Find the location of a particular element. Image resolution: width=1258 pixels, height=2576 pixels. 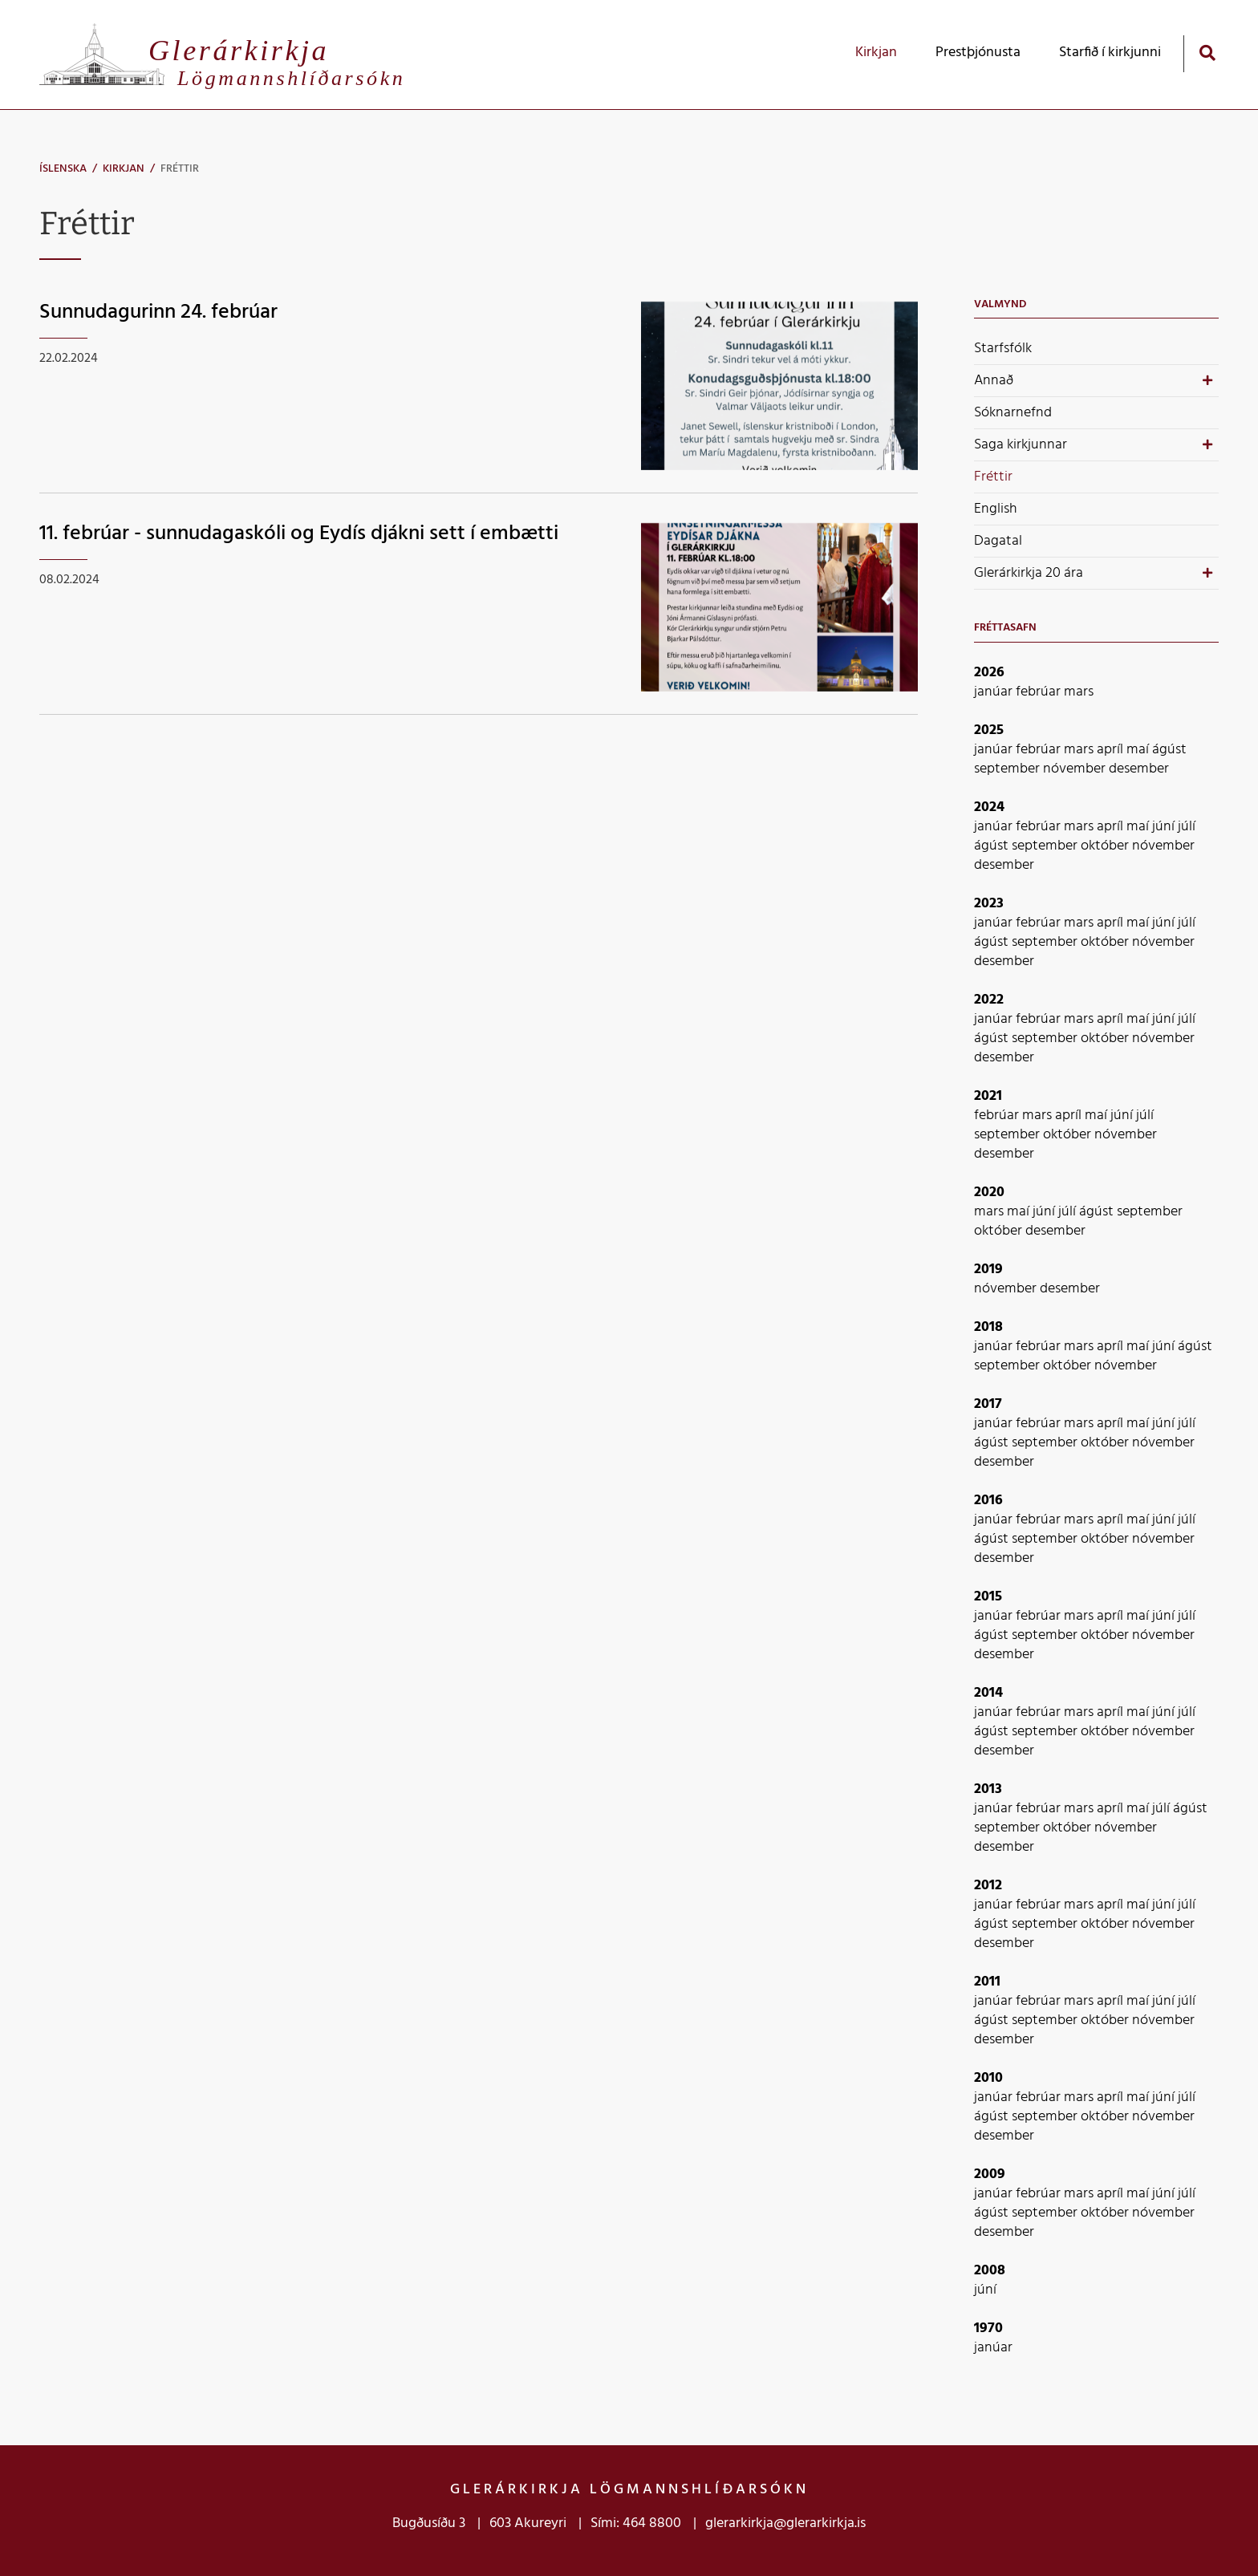

2021 is located at coordinates (988, 1096).